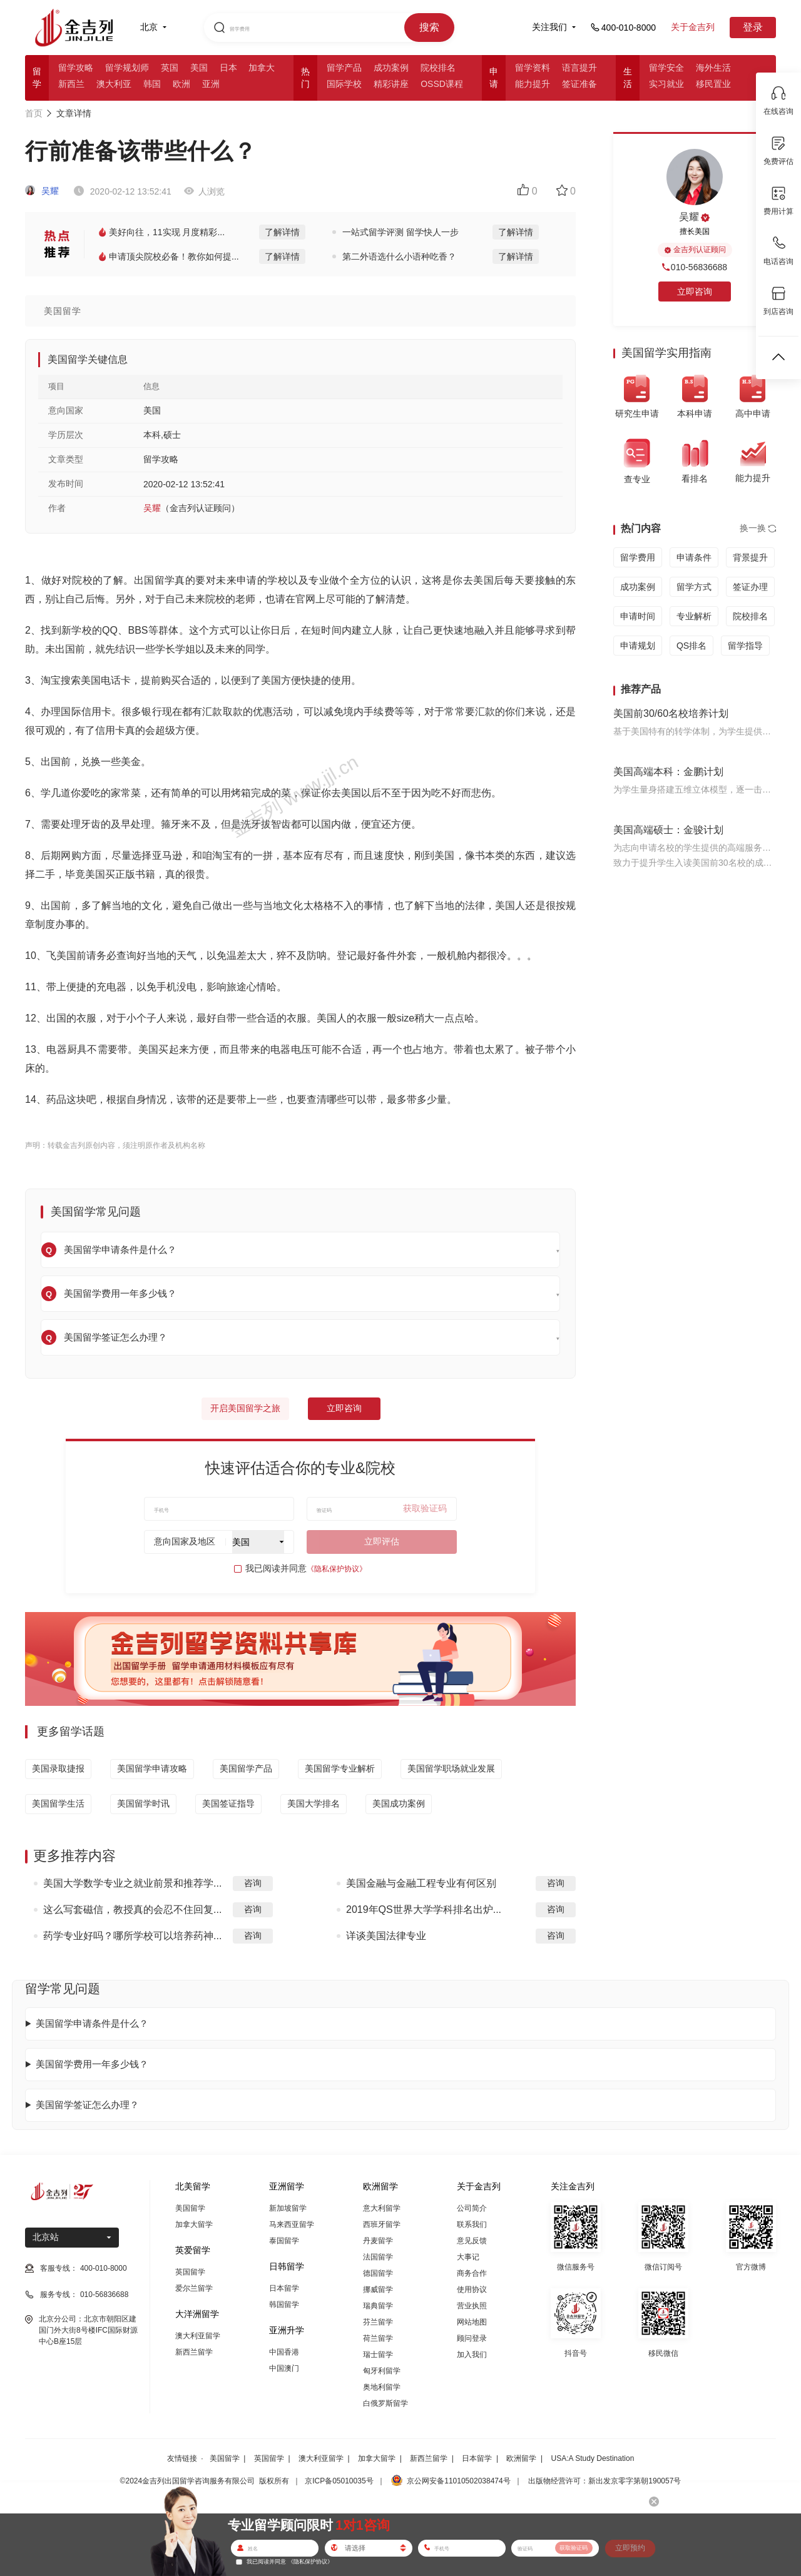  Describe the element at coordinates (713, 84) in the screenshot. I see `移民置业` at that location.